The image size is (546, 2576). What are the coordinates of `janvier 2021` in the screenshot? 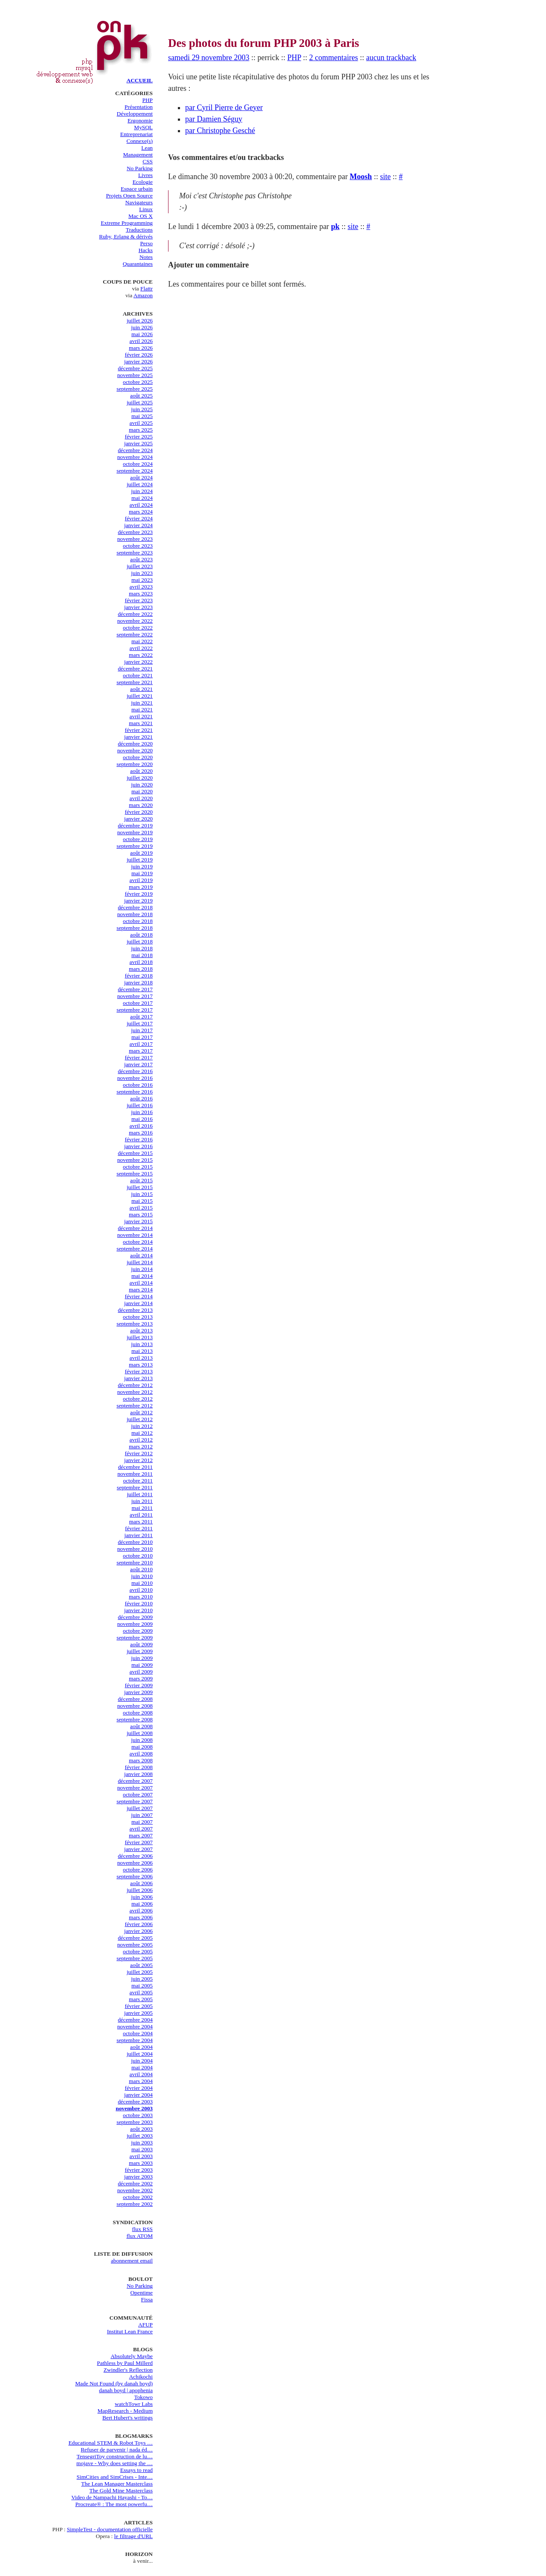 It's located at (138, 737).